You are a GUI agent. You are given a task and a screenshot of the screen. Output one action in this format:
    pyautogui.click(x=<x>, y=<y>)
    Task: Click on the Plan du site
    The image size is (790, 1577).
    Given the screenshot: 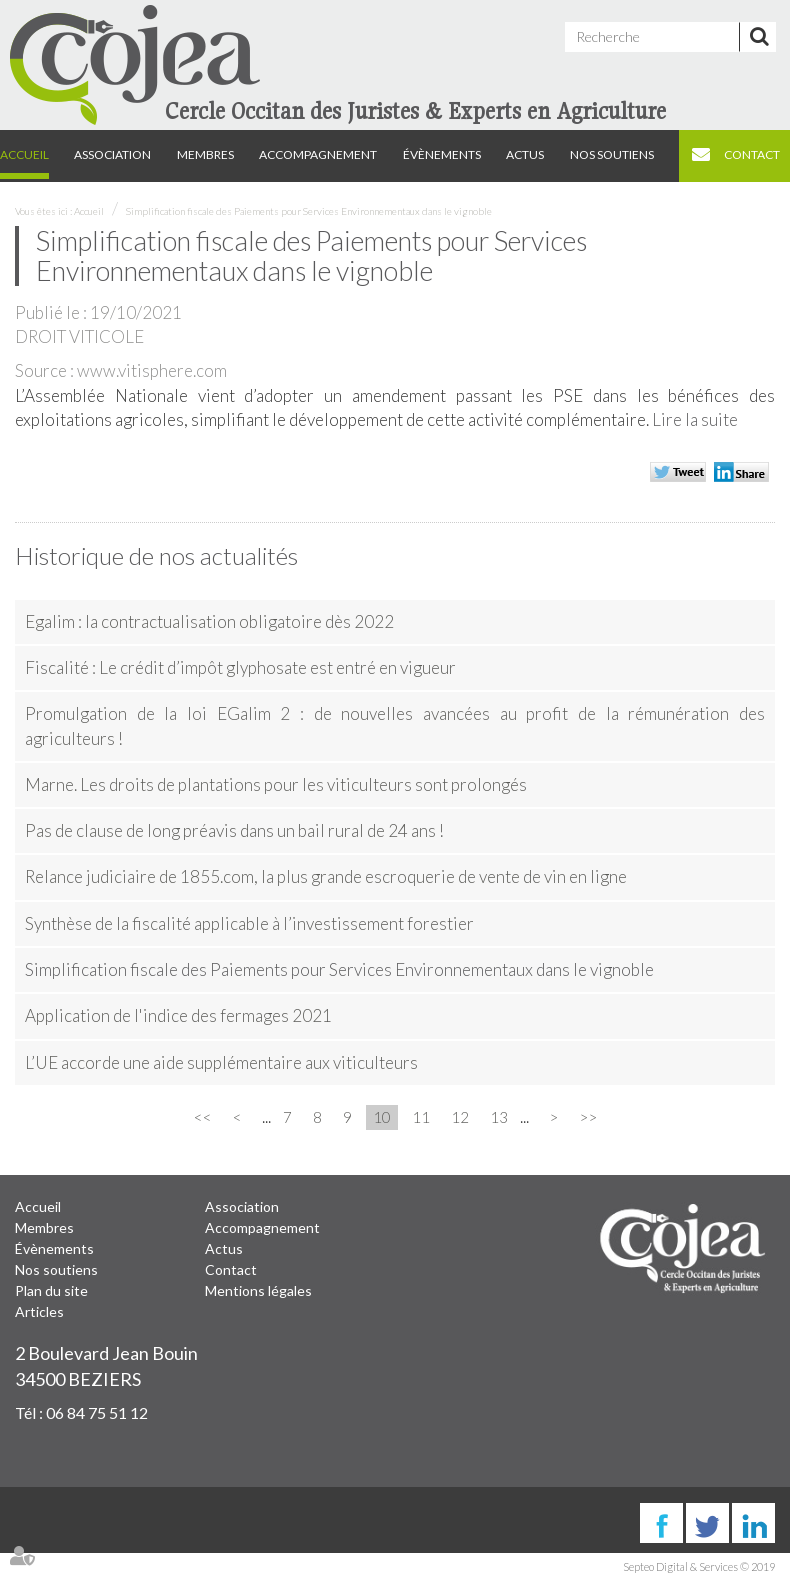 What is the action you would take?
    pyautogui.click(x=51, y=1290)
    